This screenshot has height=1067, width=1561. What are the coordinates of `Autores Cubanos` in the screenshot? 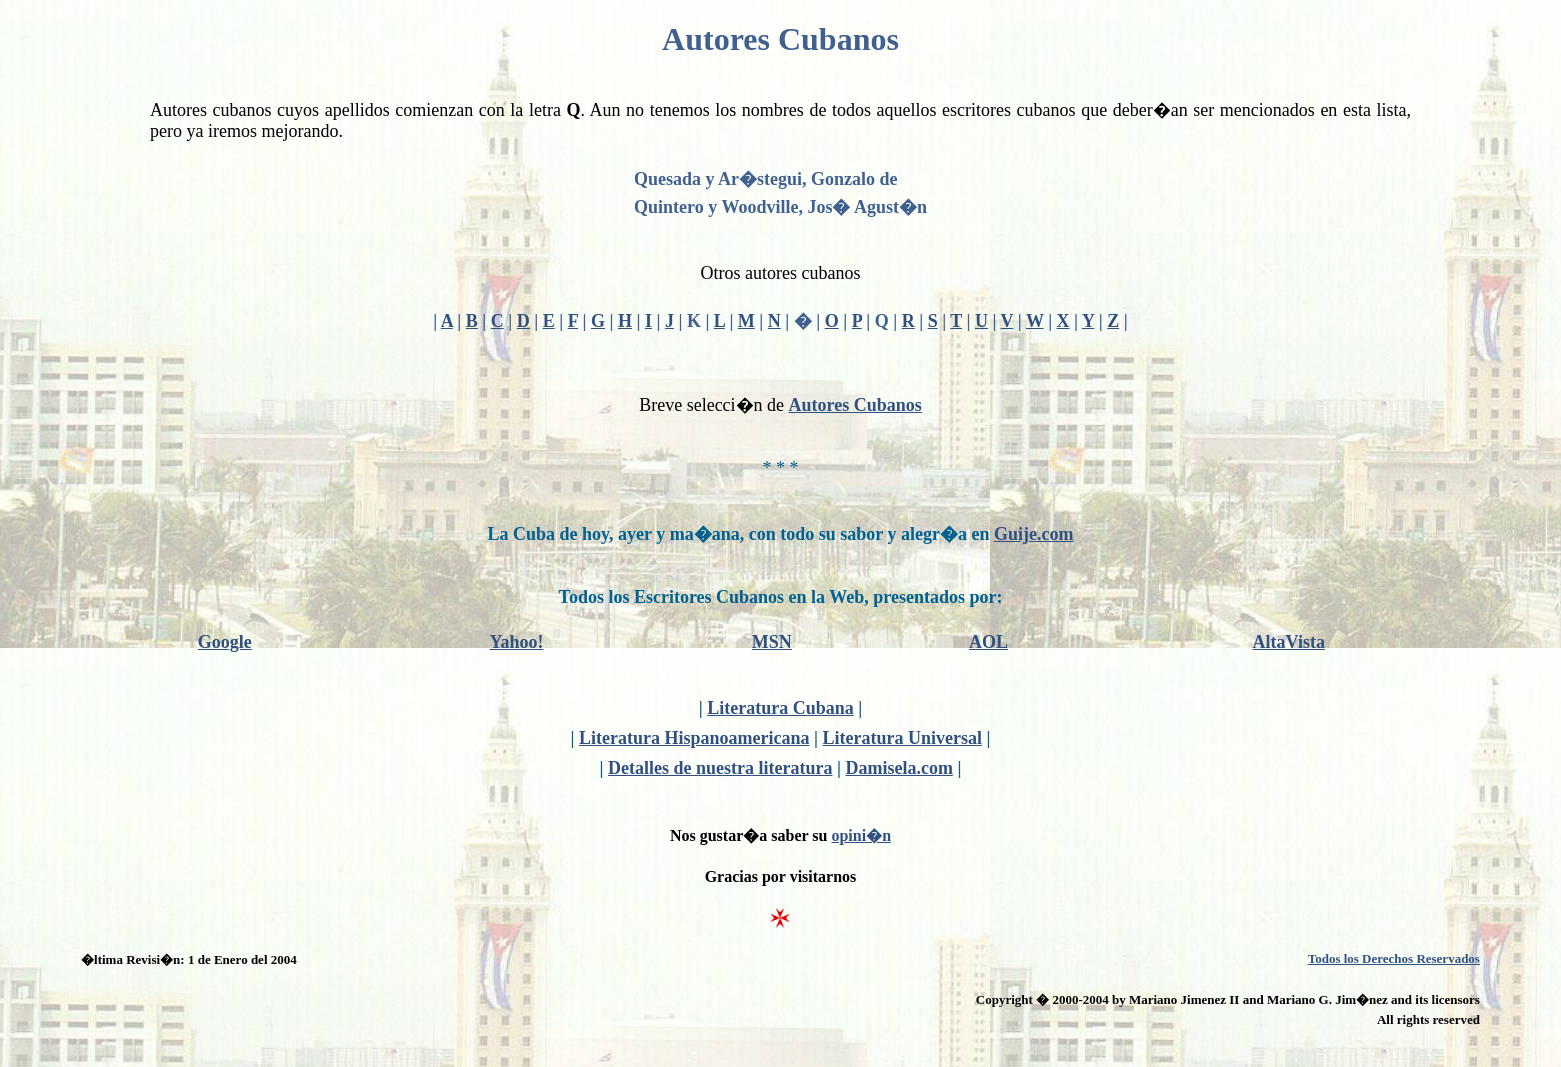 It's located at (855, 405).